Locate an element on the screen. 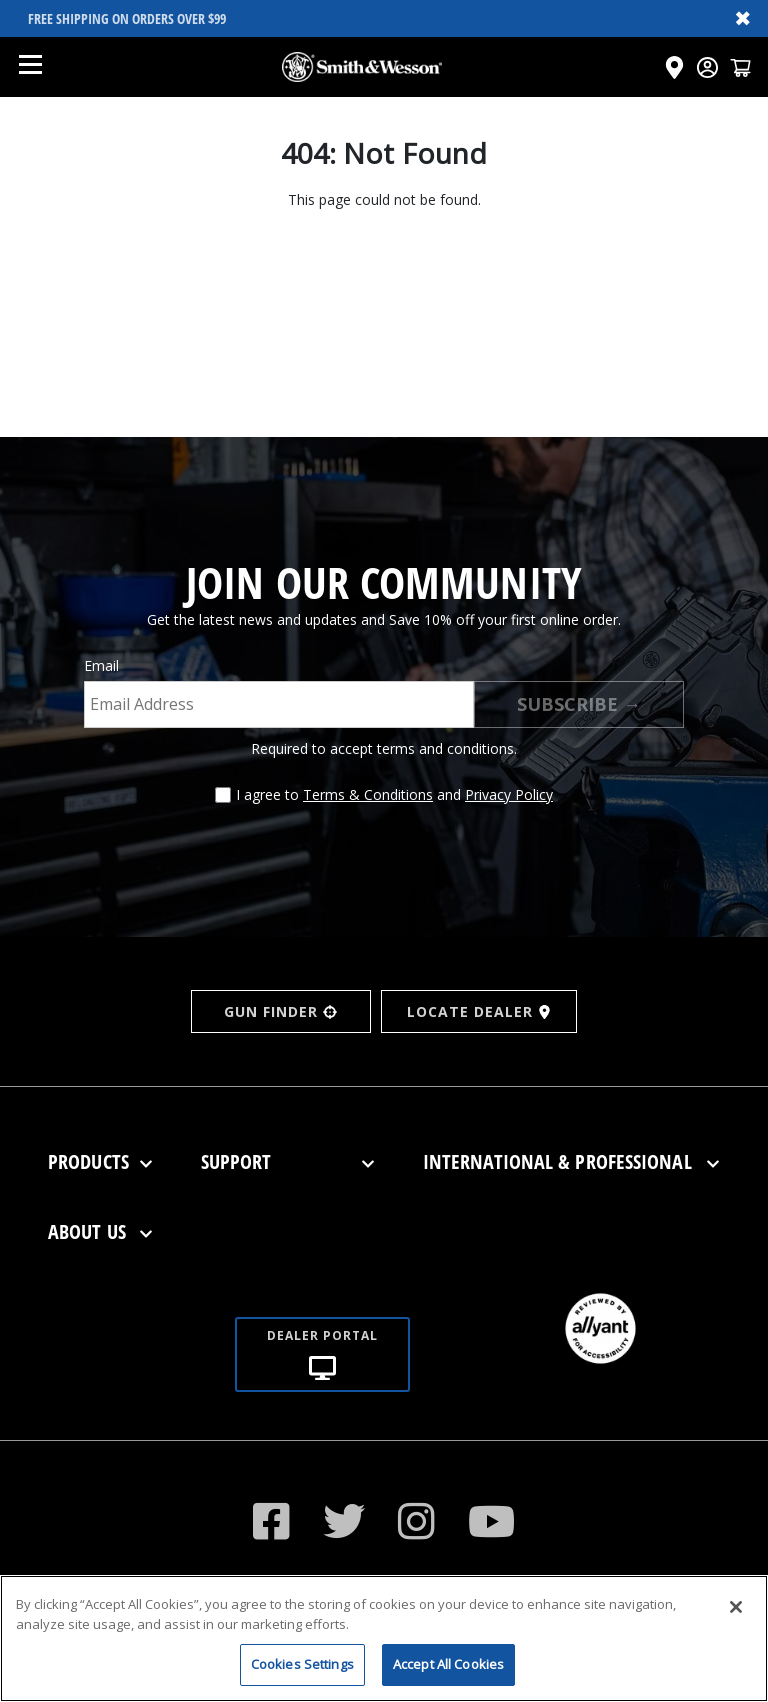 Image resolution: width=768 pixels, height=1702 pixels. Privacy Policy is located at coordinates (509, 794).